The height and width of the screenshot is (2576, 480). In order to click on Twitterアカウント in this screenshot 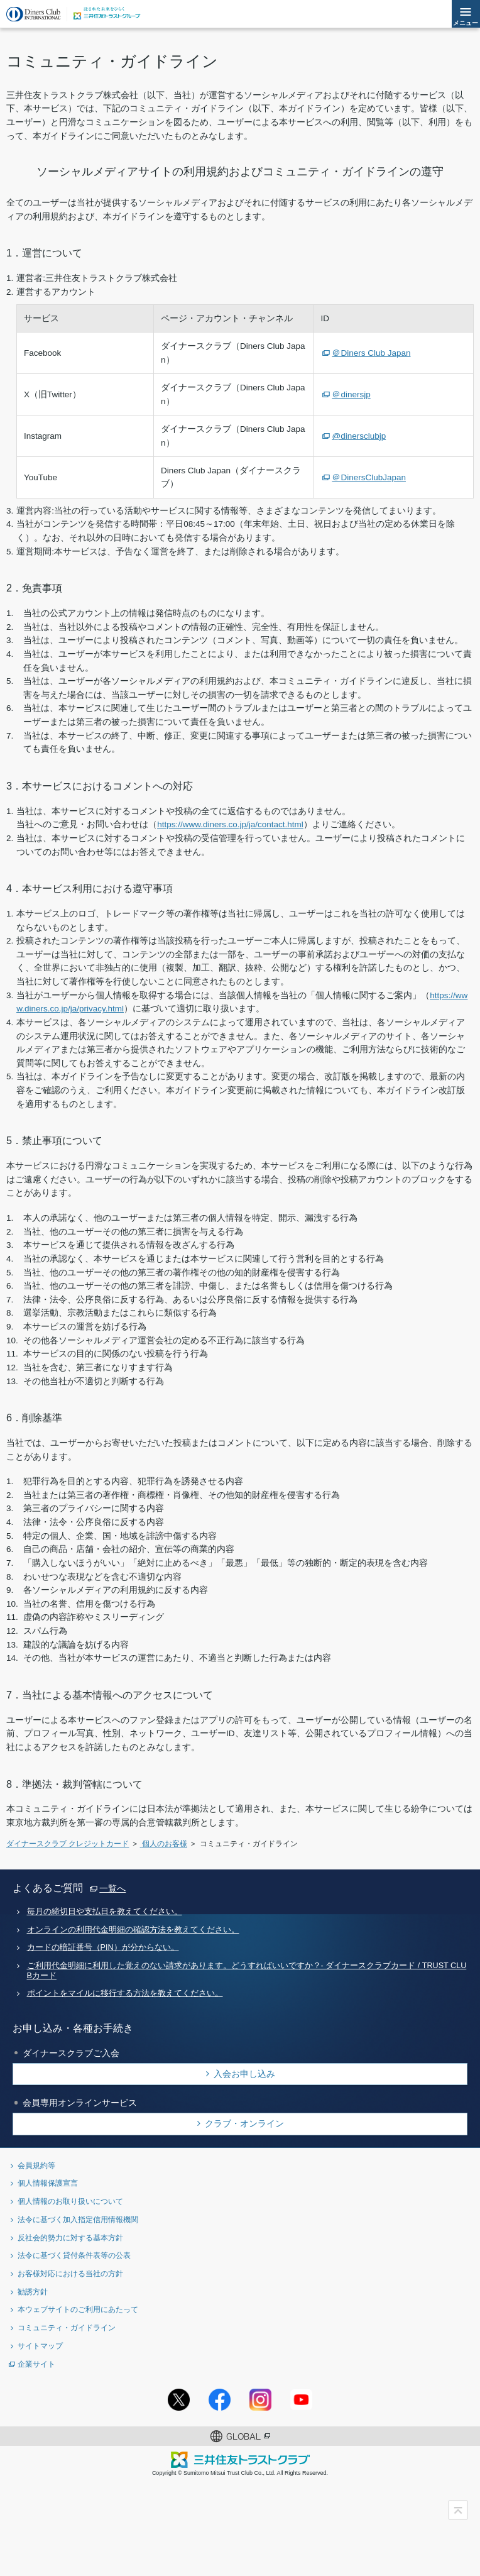, I will do `click(179, 2400)`.